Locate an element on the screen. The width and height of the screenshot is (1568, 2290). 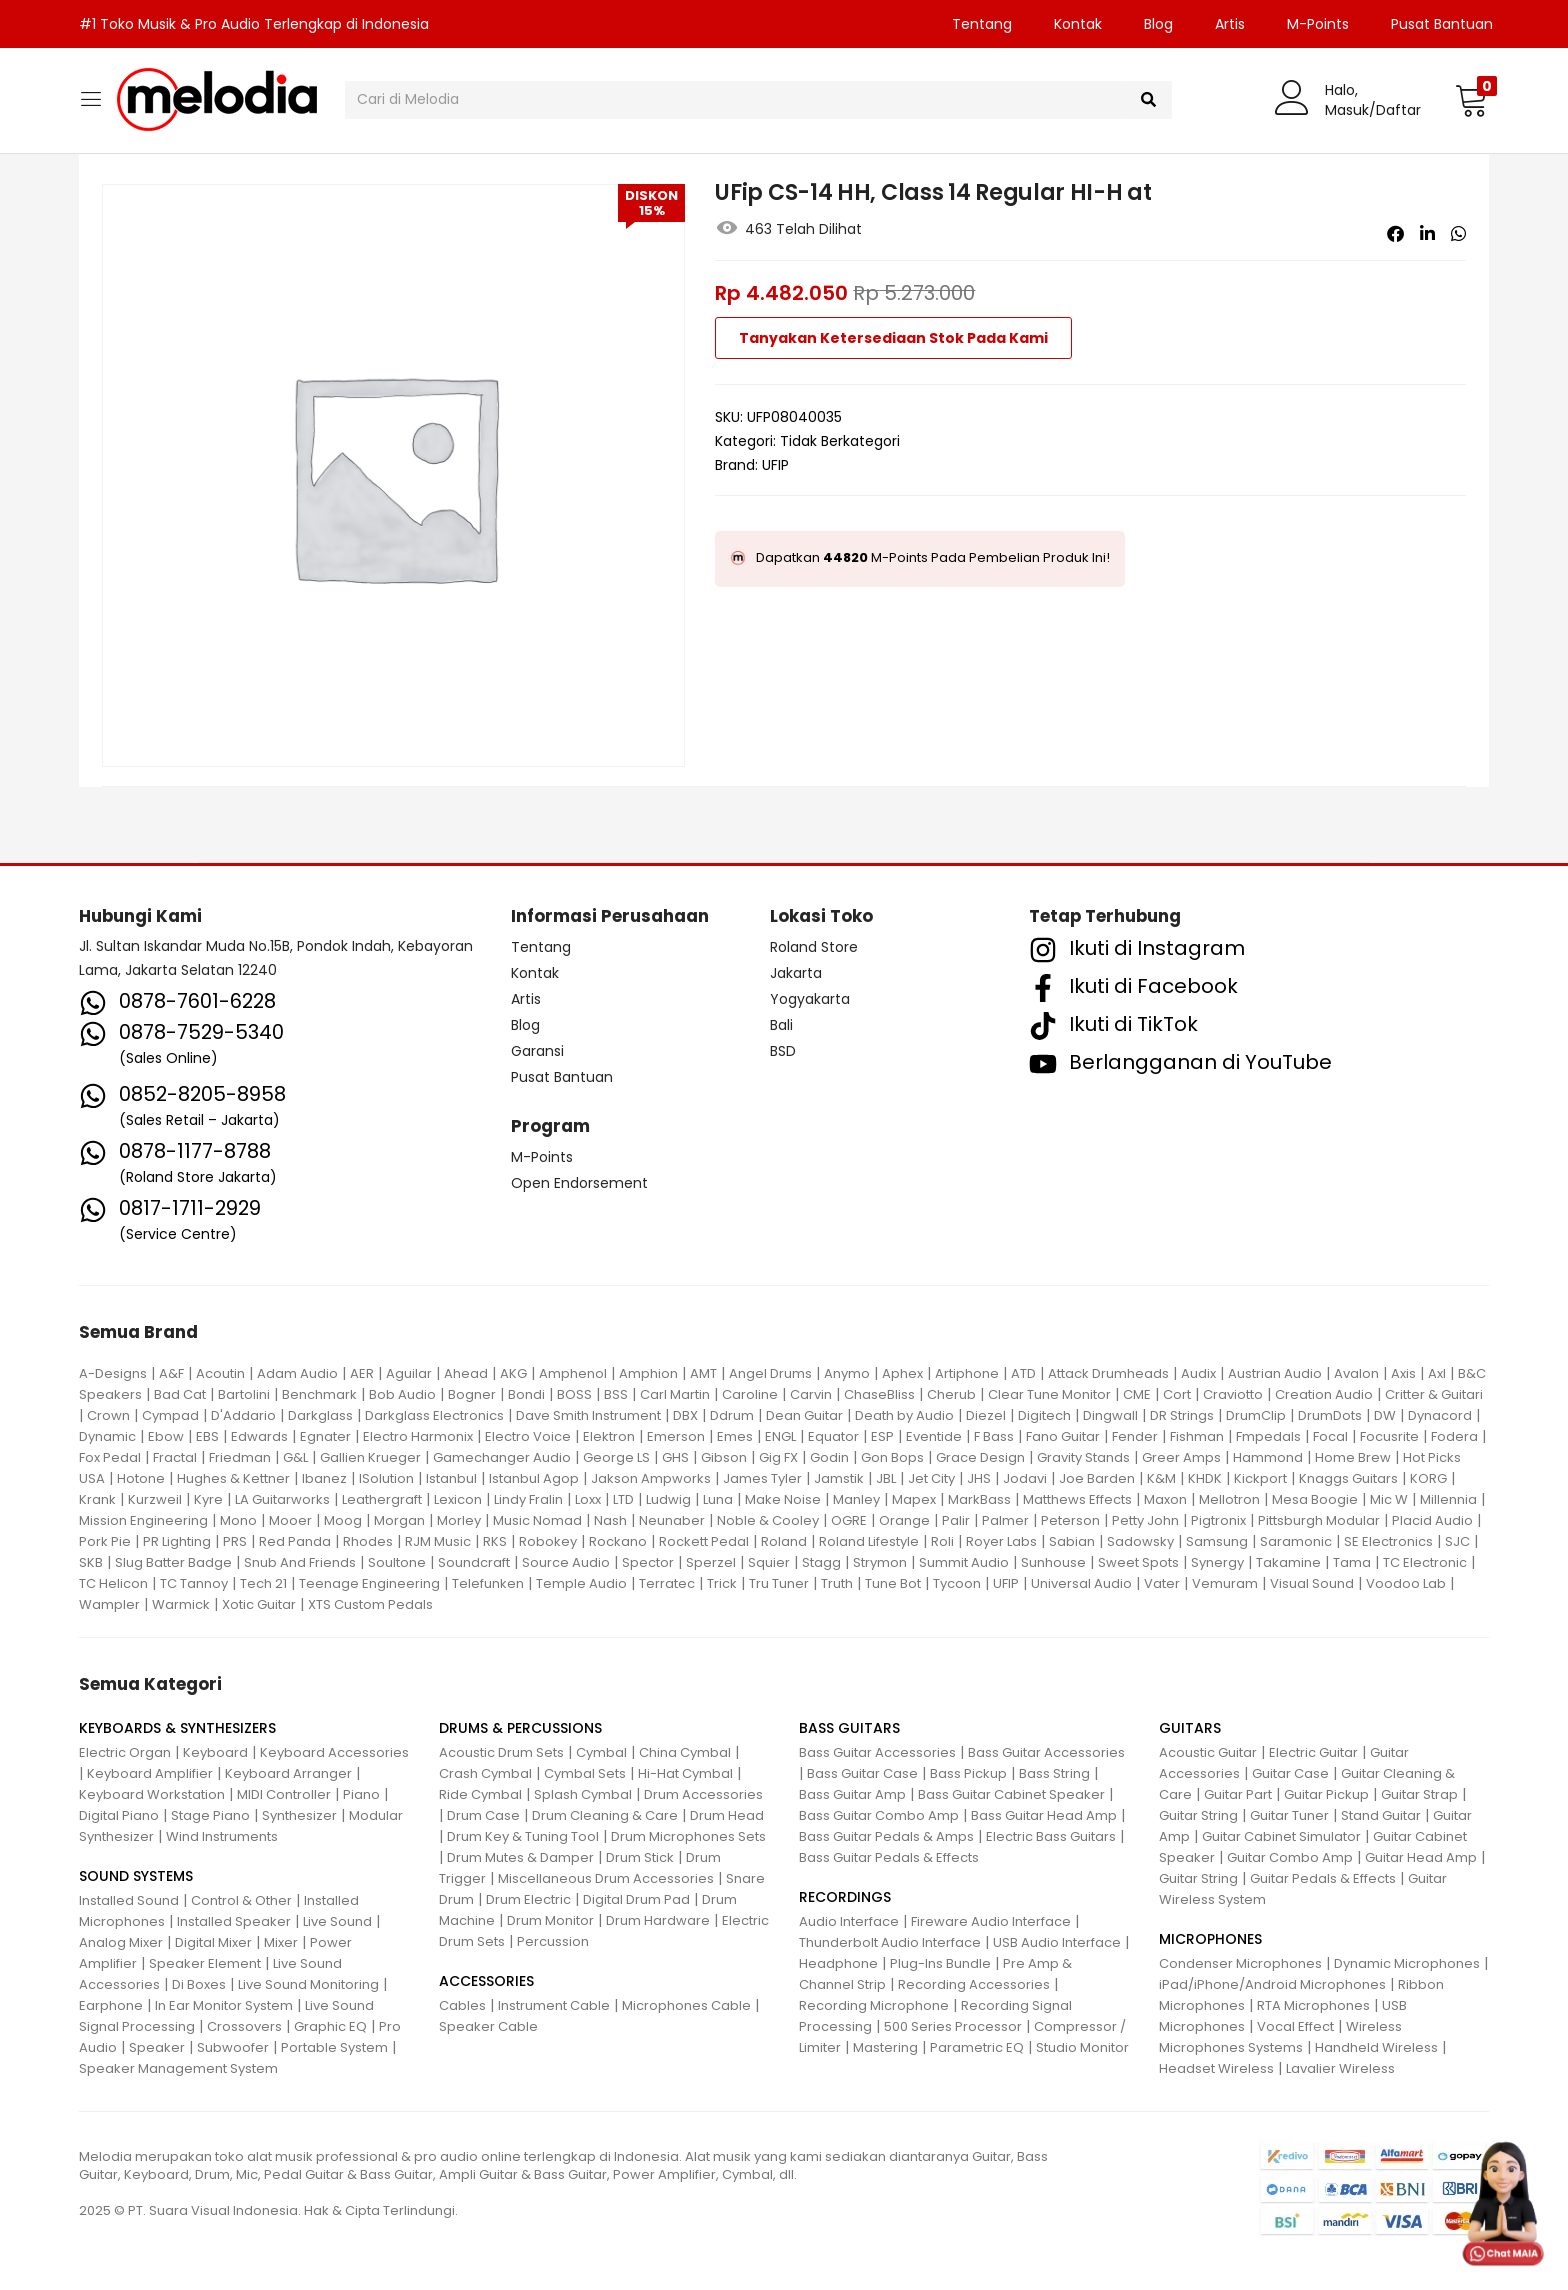
Ride Cymbal is located at coordinates (480, 1794).